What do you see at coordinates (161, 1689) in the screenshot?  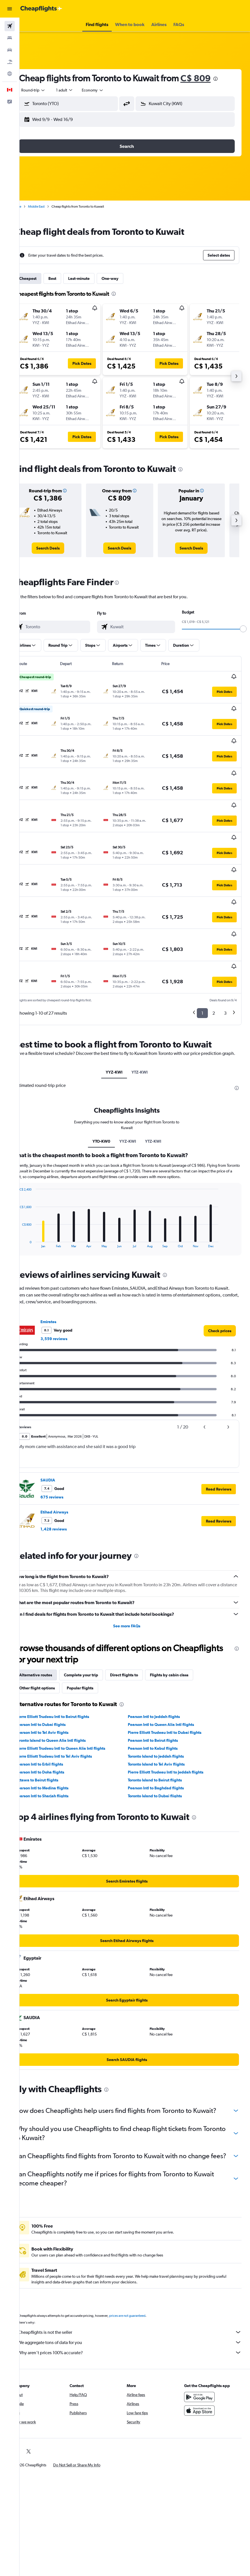 I see `Pearson Intl to Kabul flights` at bounding box center [161, 1689].